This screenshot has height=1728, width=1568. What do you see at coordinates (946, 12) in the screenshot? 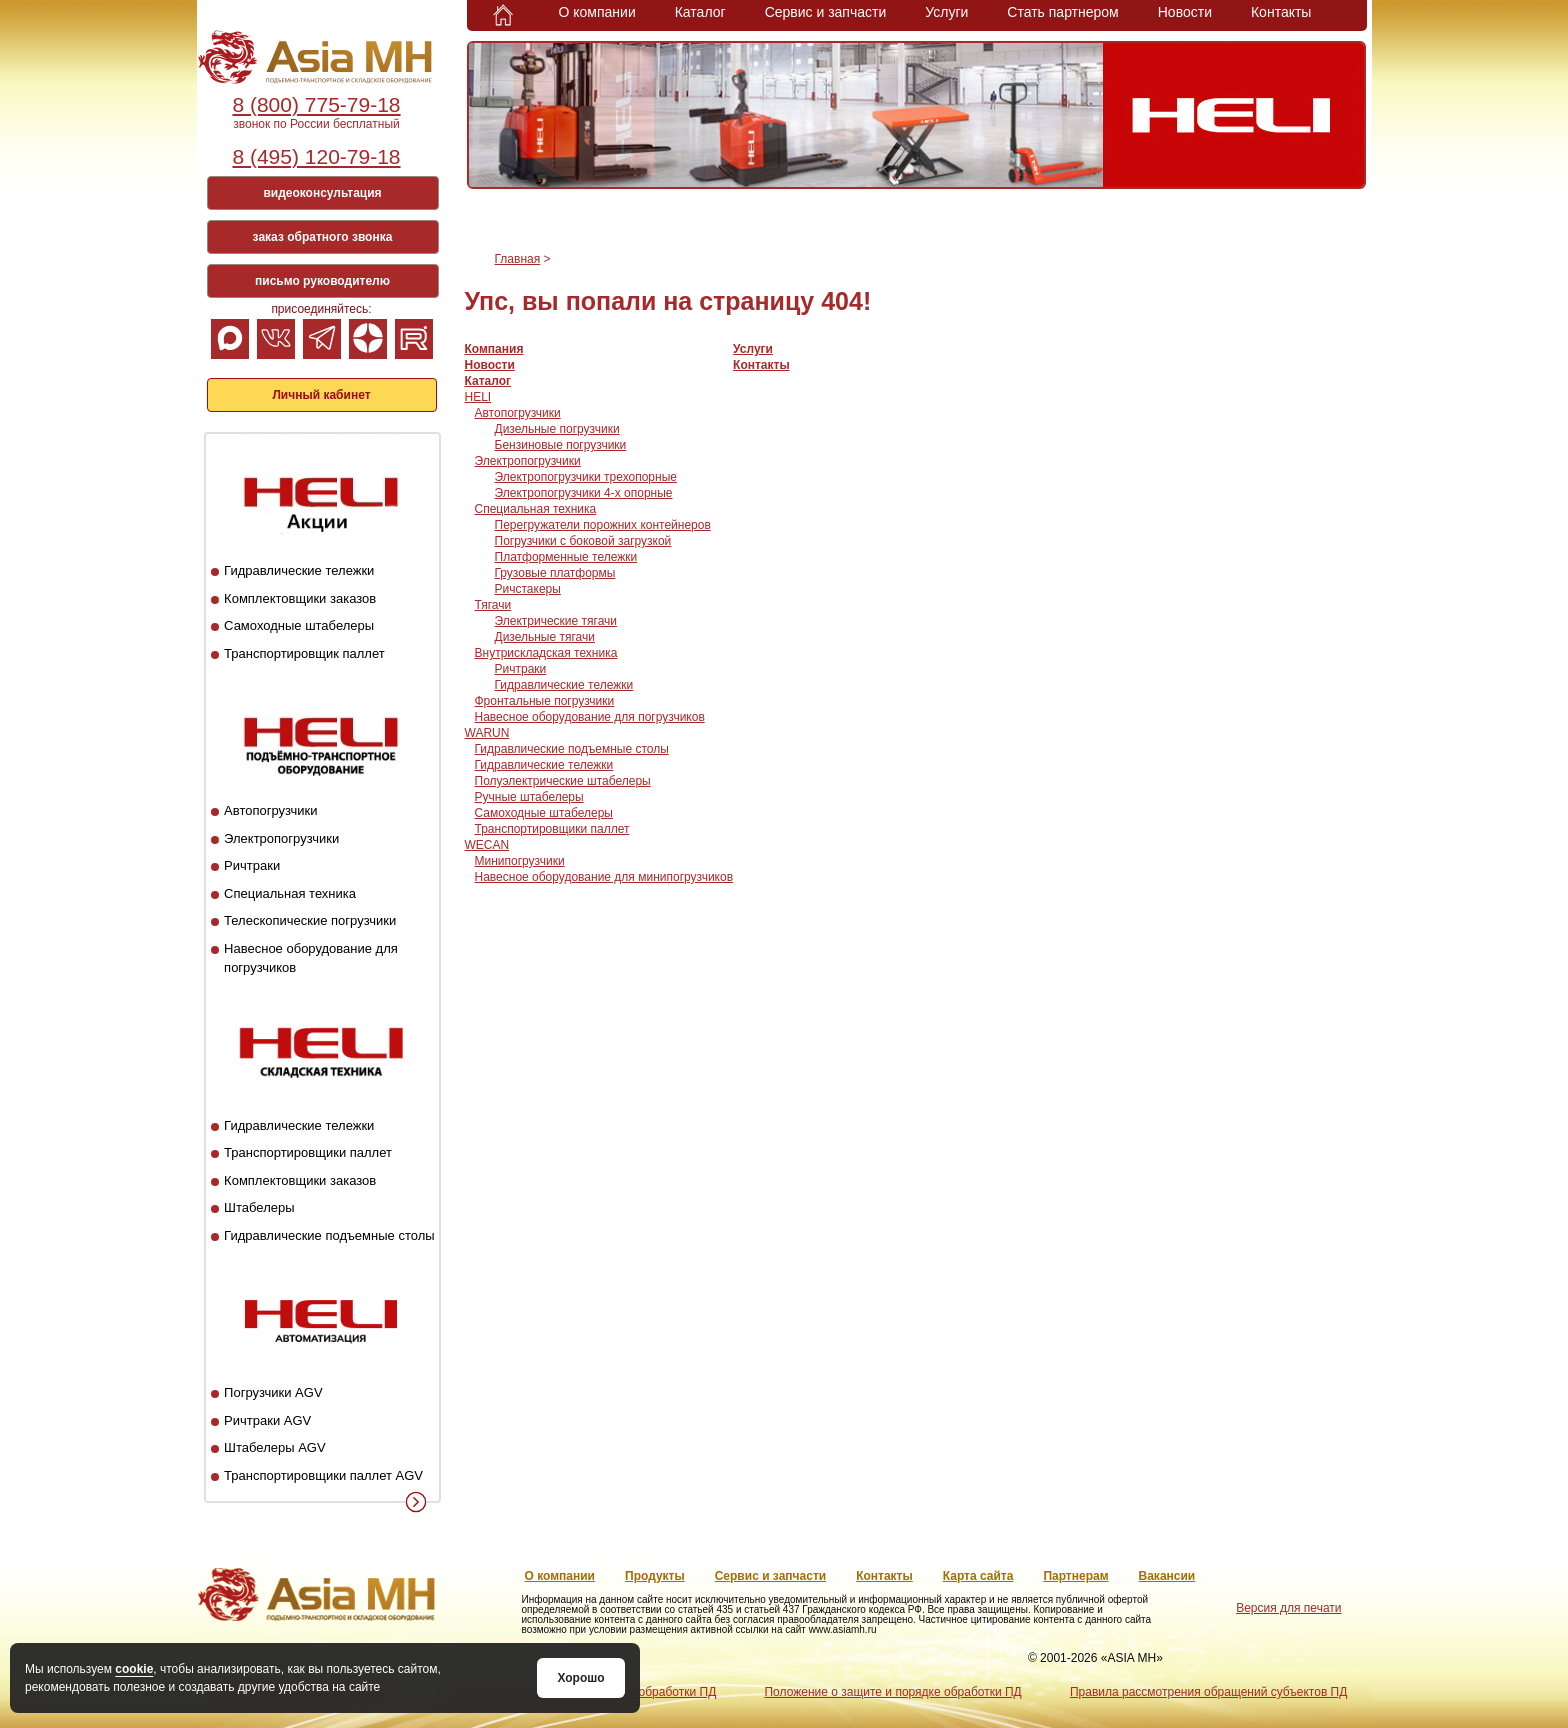
I see `Услуги` at bounding box center [946, 12].